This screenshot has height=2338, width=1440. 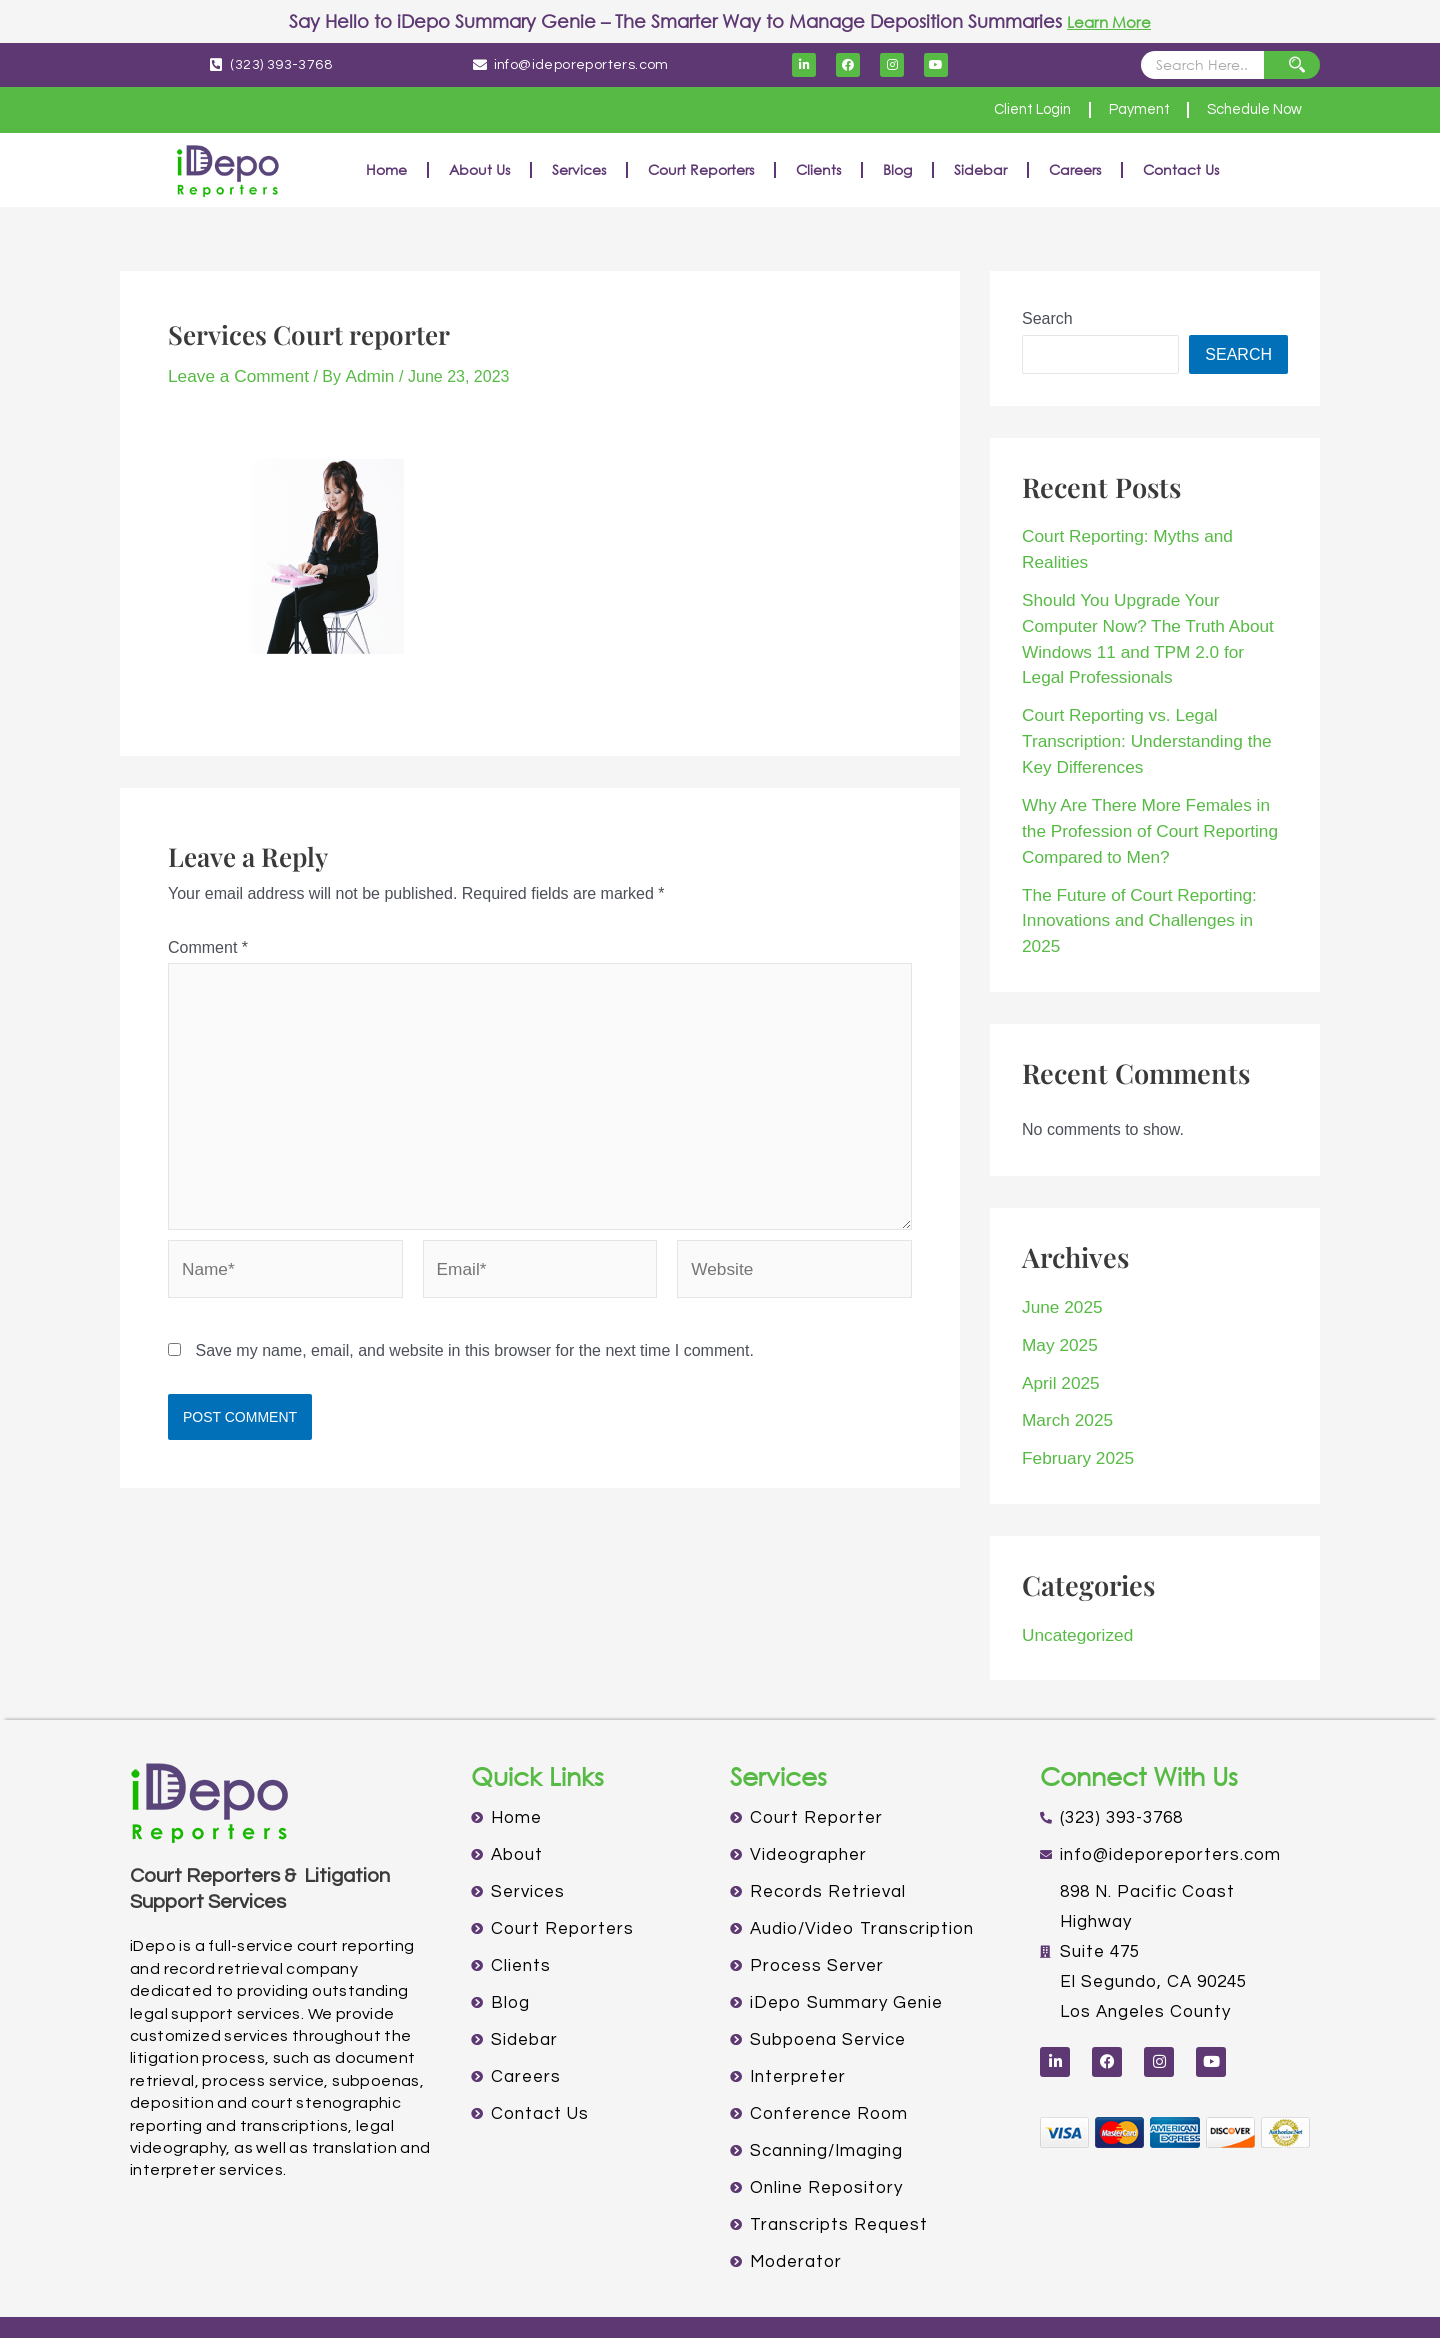 What do you see at coordinates (1151, 595) in the screenshot?
I see `Should You Upgrade Your Computer Now? The Truth About Windows 11 and TPM 2.0 for Legal Professionals` at bounding box center [1151, 595].